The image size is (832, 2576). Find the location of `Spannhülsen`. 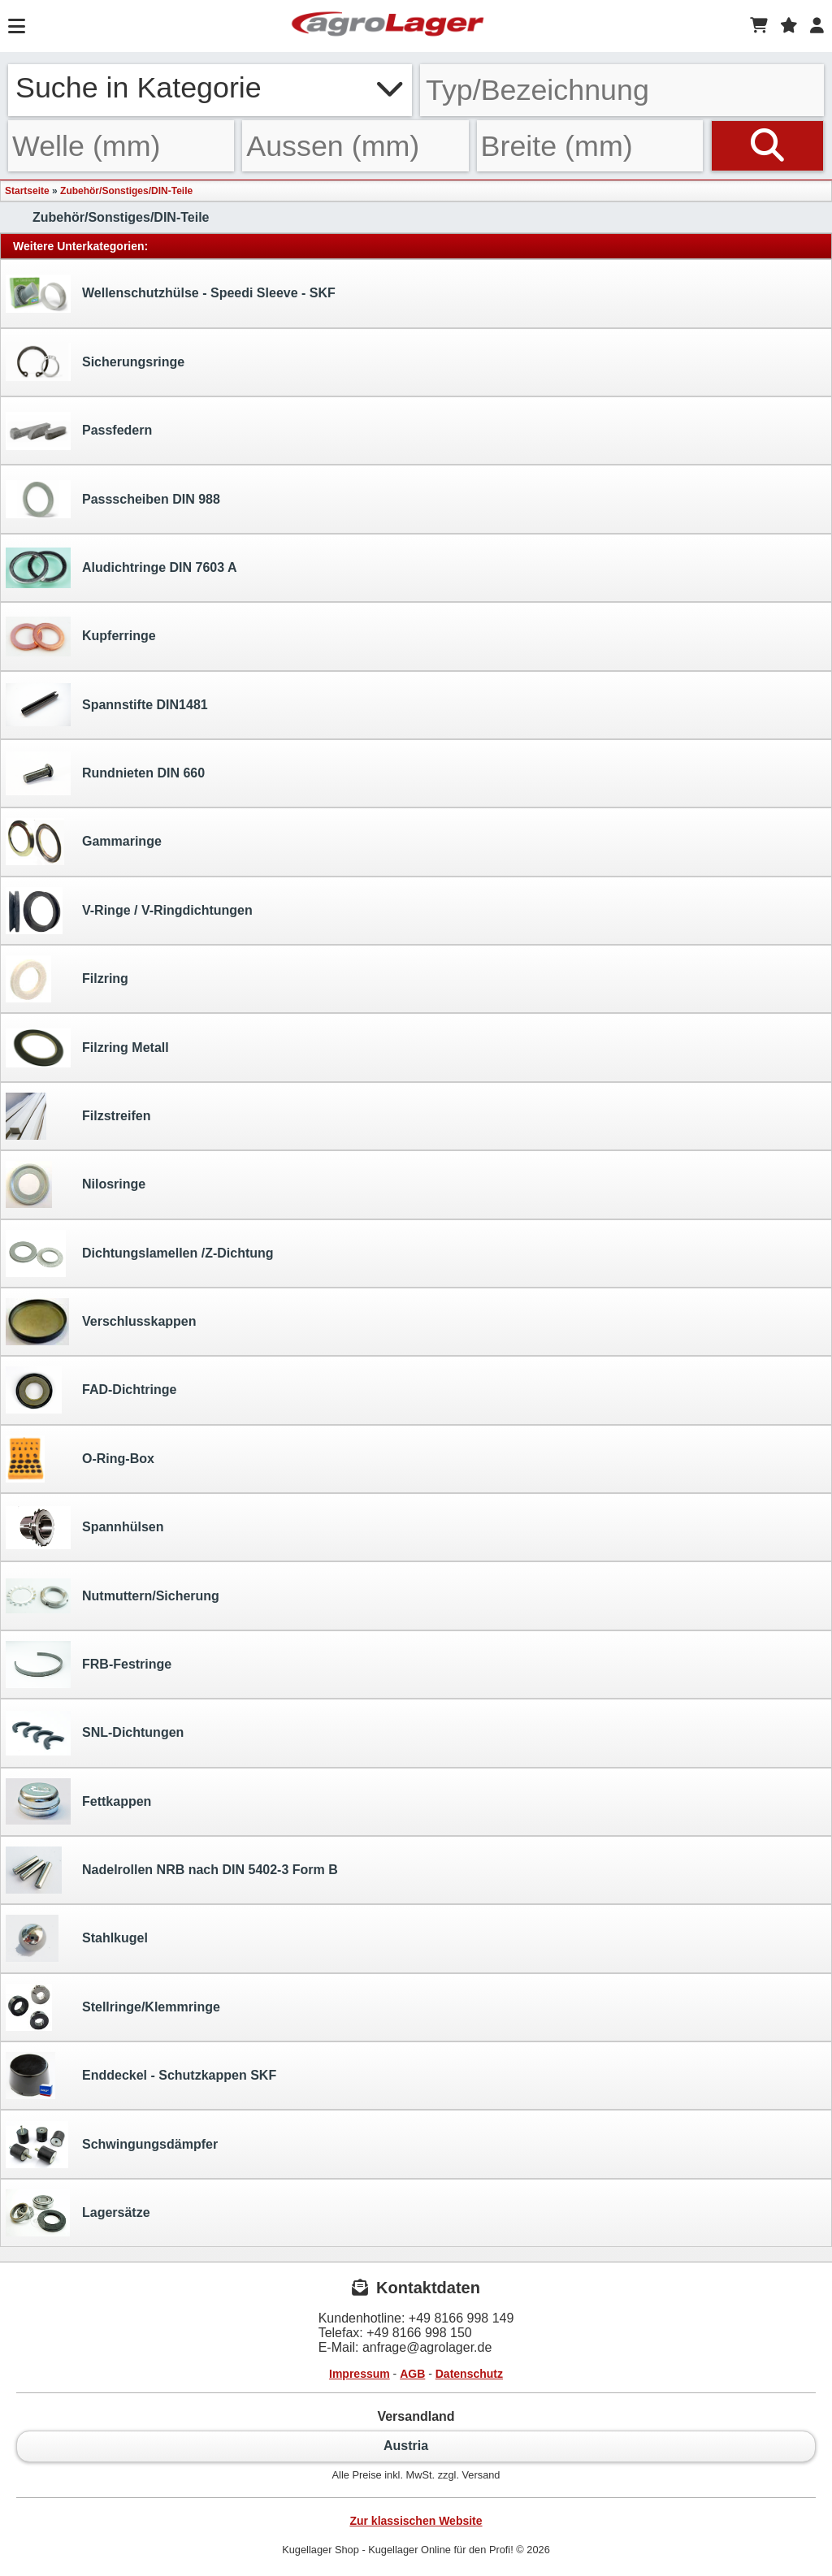

Spannhülsen is located at coordinates (84, 1527).